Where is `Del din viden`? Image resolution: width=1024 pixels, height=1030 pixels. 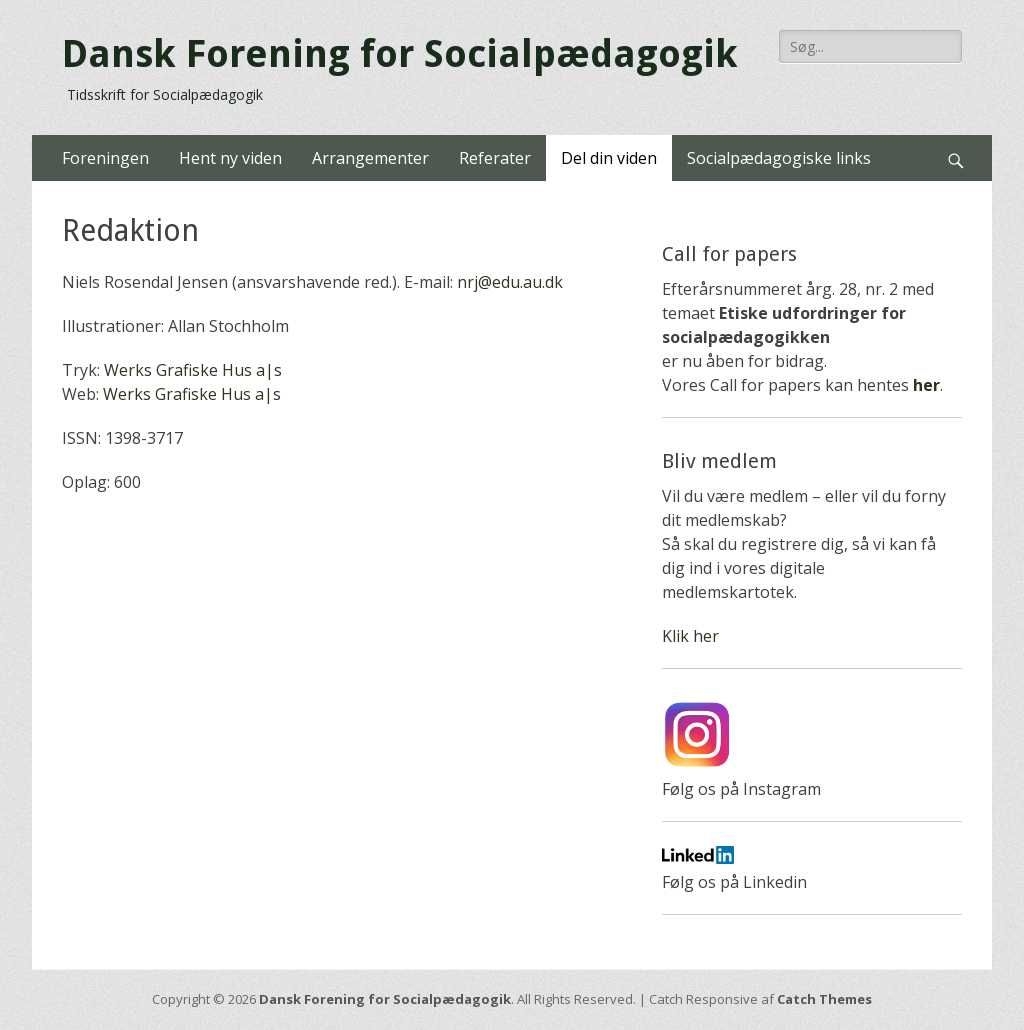 Del din viden is located at coordinates (609, 158).